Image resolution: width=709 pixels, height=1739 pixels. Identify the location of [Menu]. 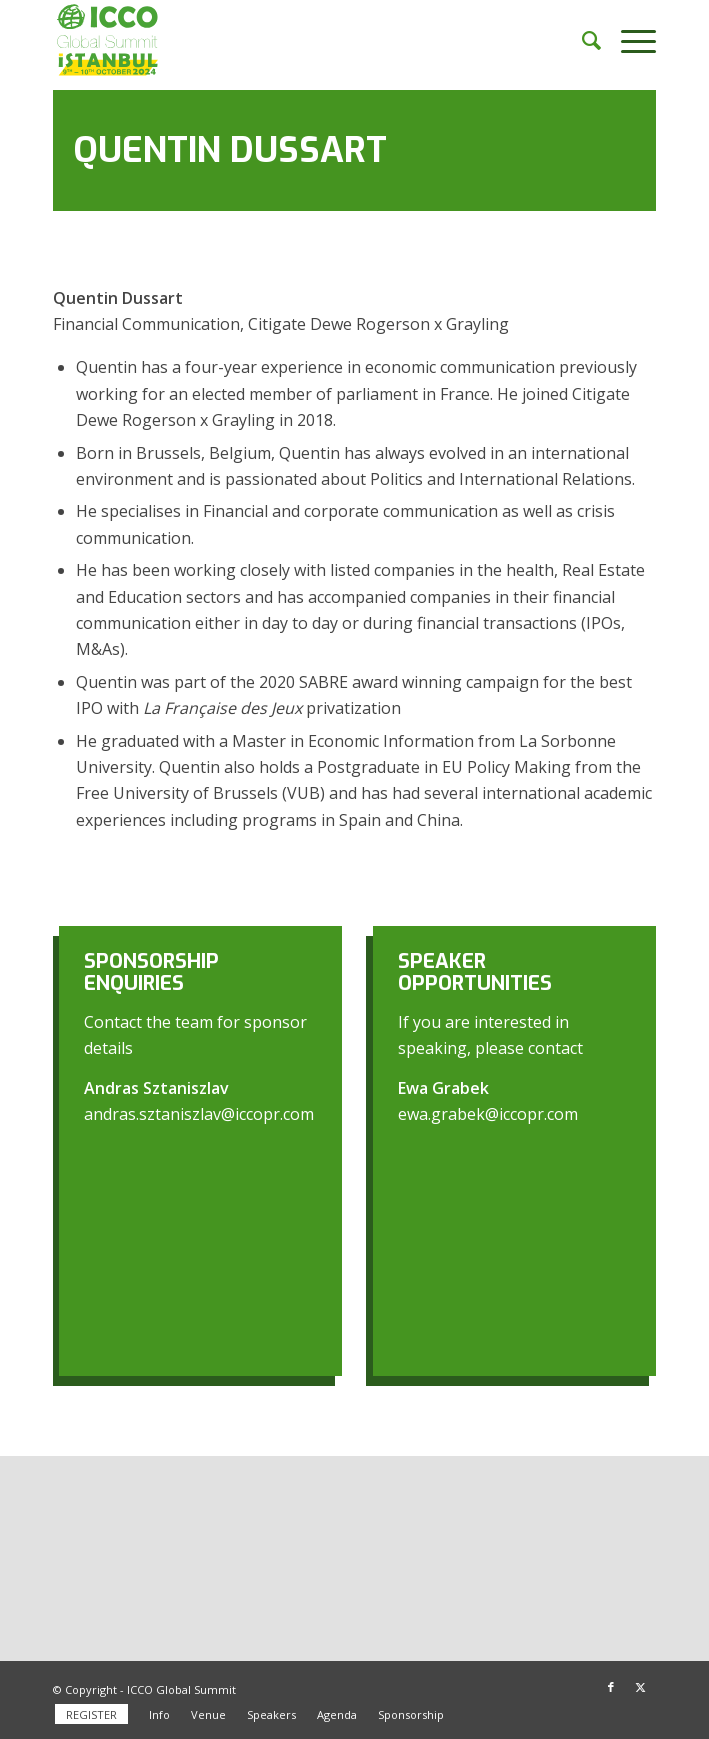
(628, 40).